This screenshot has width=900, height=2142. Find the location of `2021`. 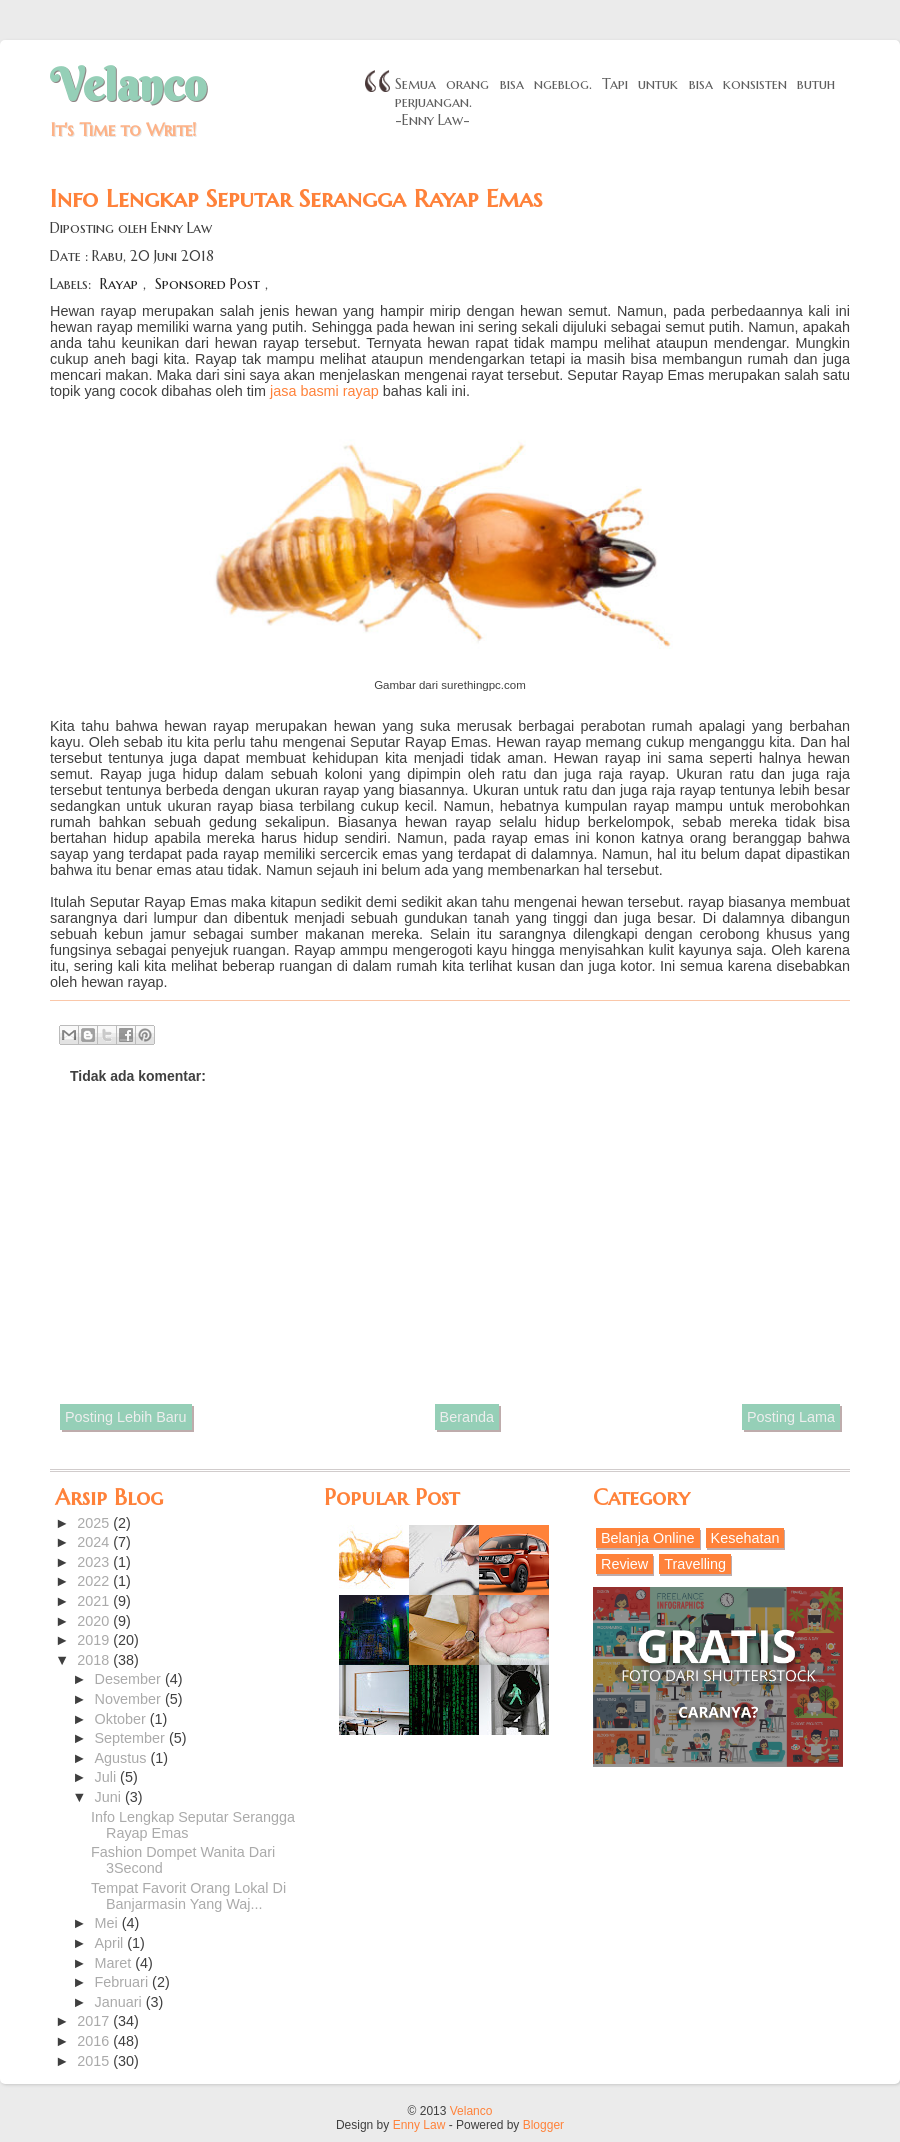

2021 is located at coordinates (95, 1601).